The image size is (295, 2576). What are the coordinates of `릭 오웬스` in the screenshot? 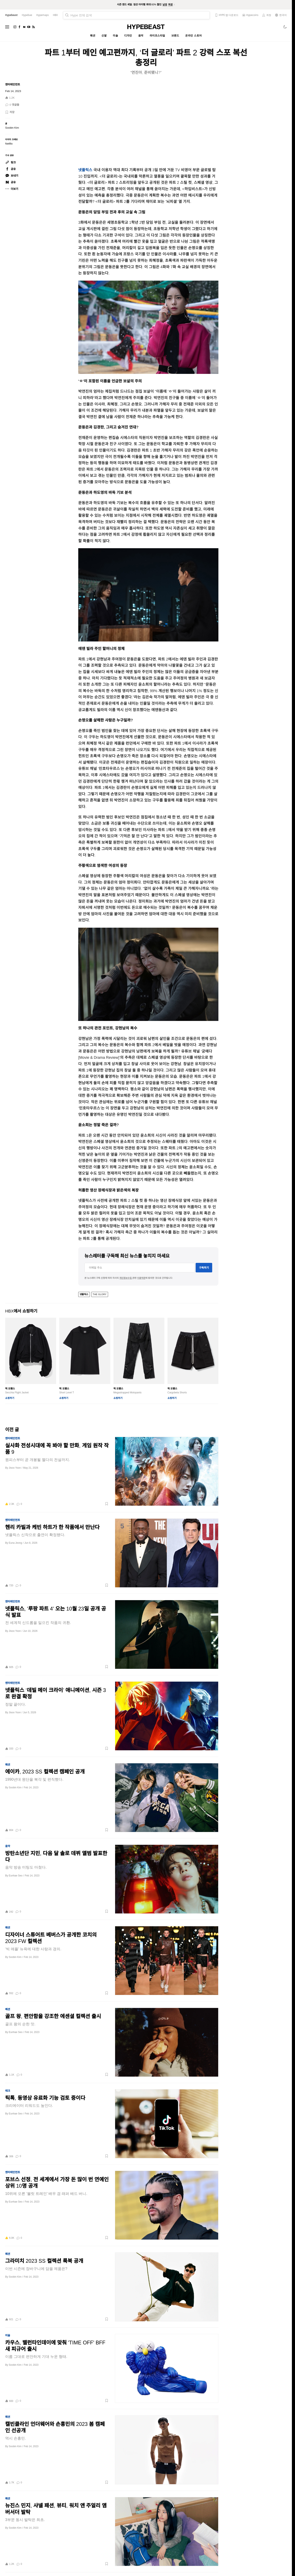 It's located at (10, 1388).